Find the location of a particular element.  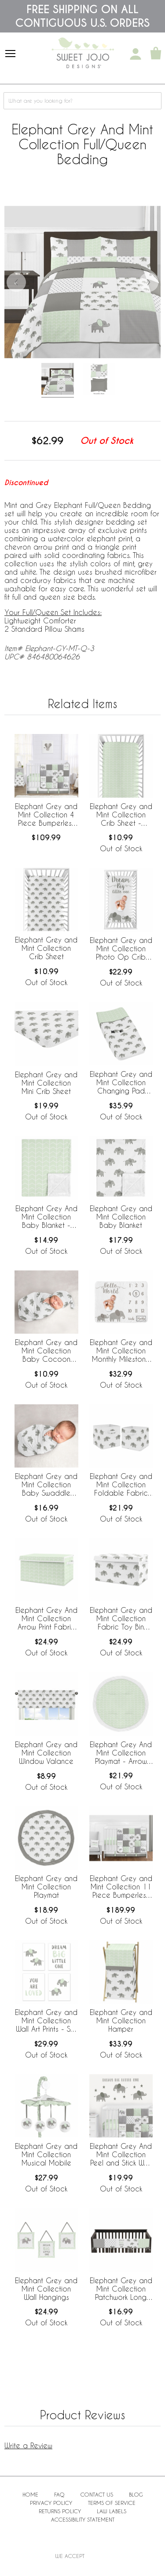

Returns Policy is located at coordinates (60, 2511).